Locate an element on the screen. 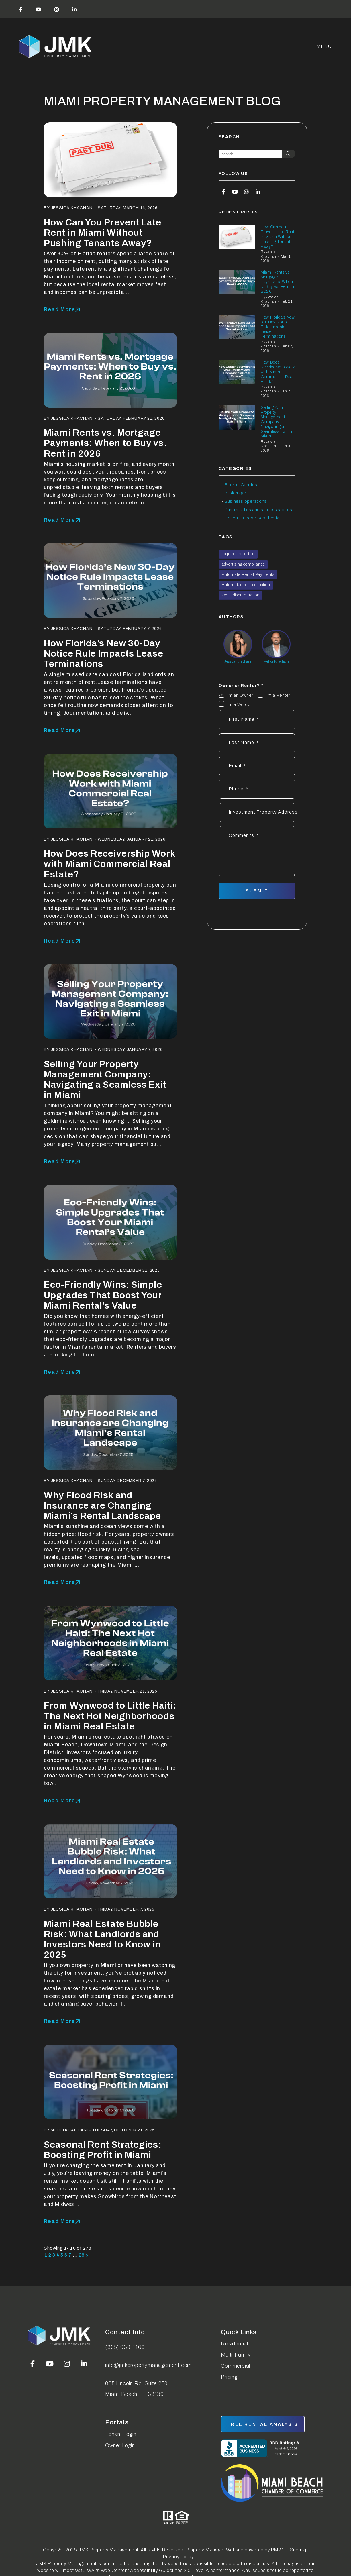 The height and width of the screenshot is (2576, 351). Owner Login is located at coordinates (120, 2445).